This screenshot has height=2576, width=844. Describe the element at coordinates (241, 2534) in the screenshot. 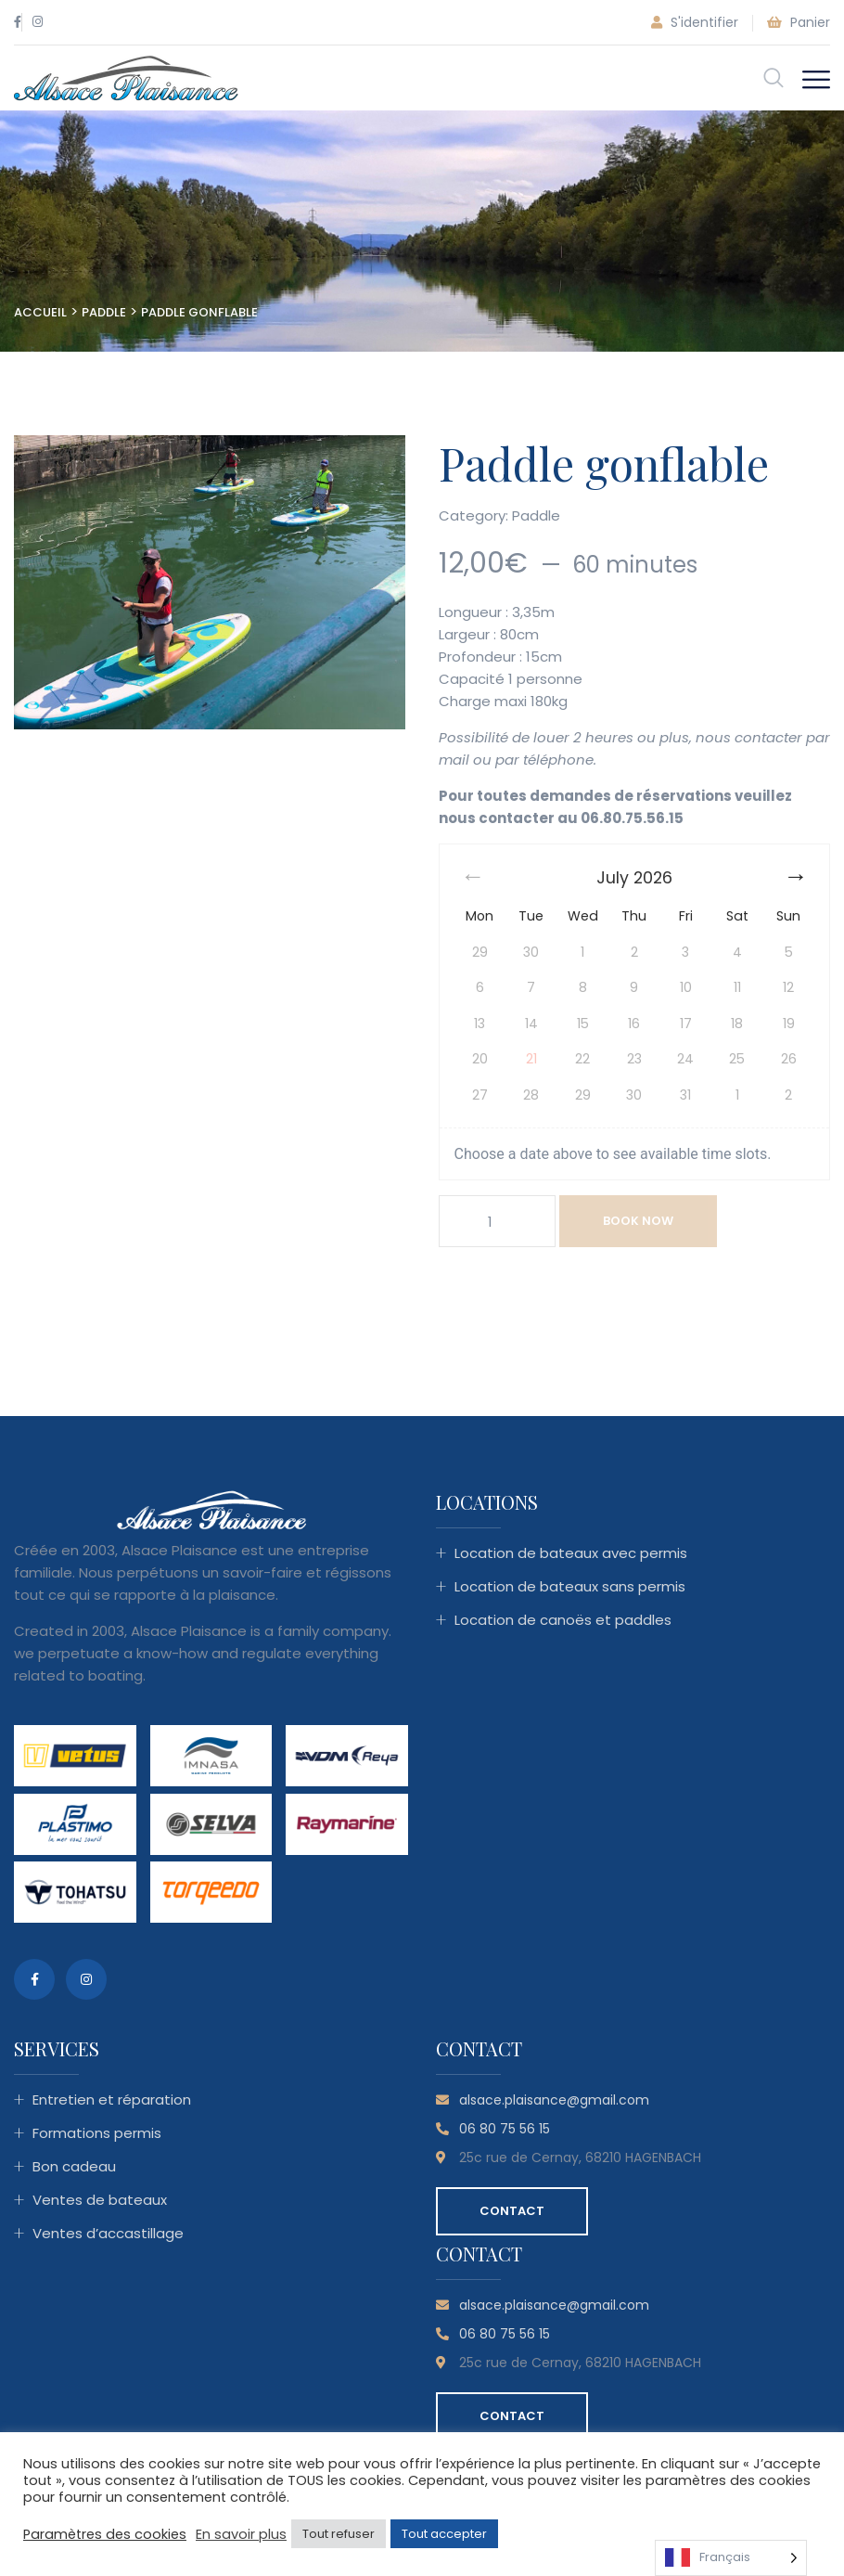

I see `En savoir plus` at that location.